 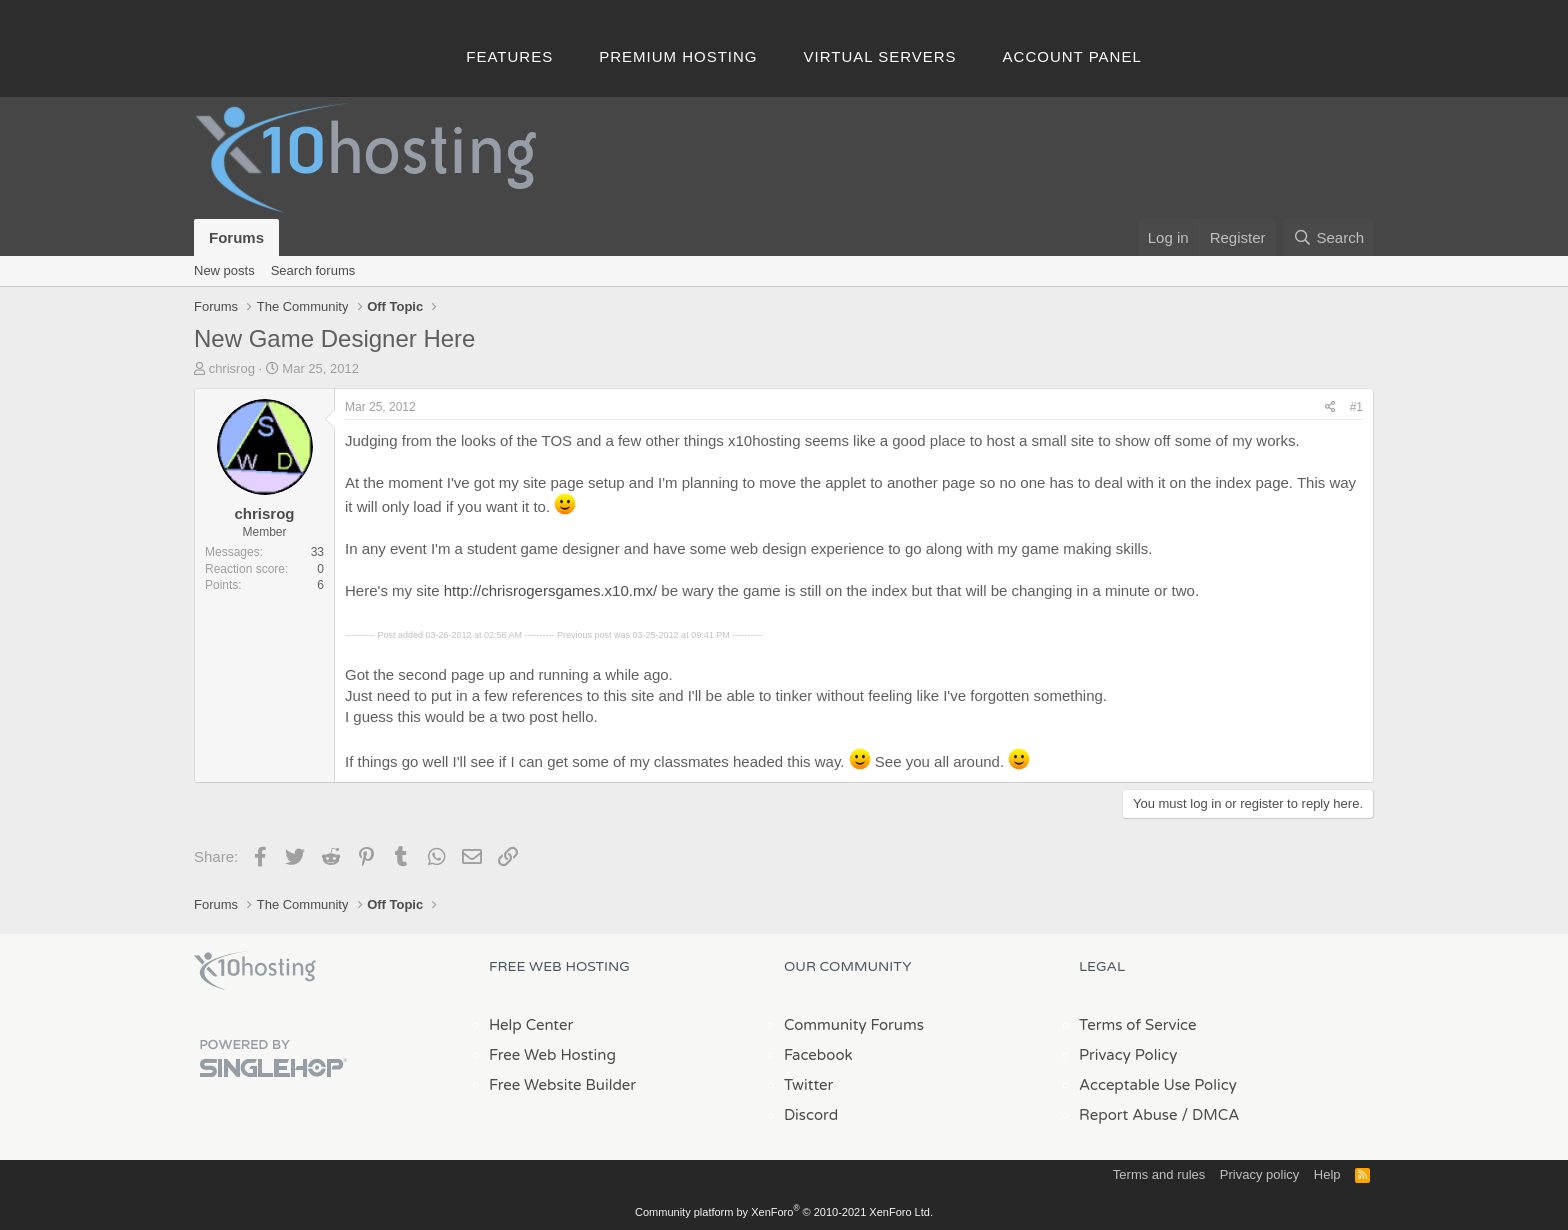 What do you see at coordinates (531, 1025) in the screenshot?
I see `Help Center` at bounding box center [531, 1025].